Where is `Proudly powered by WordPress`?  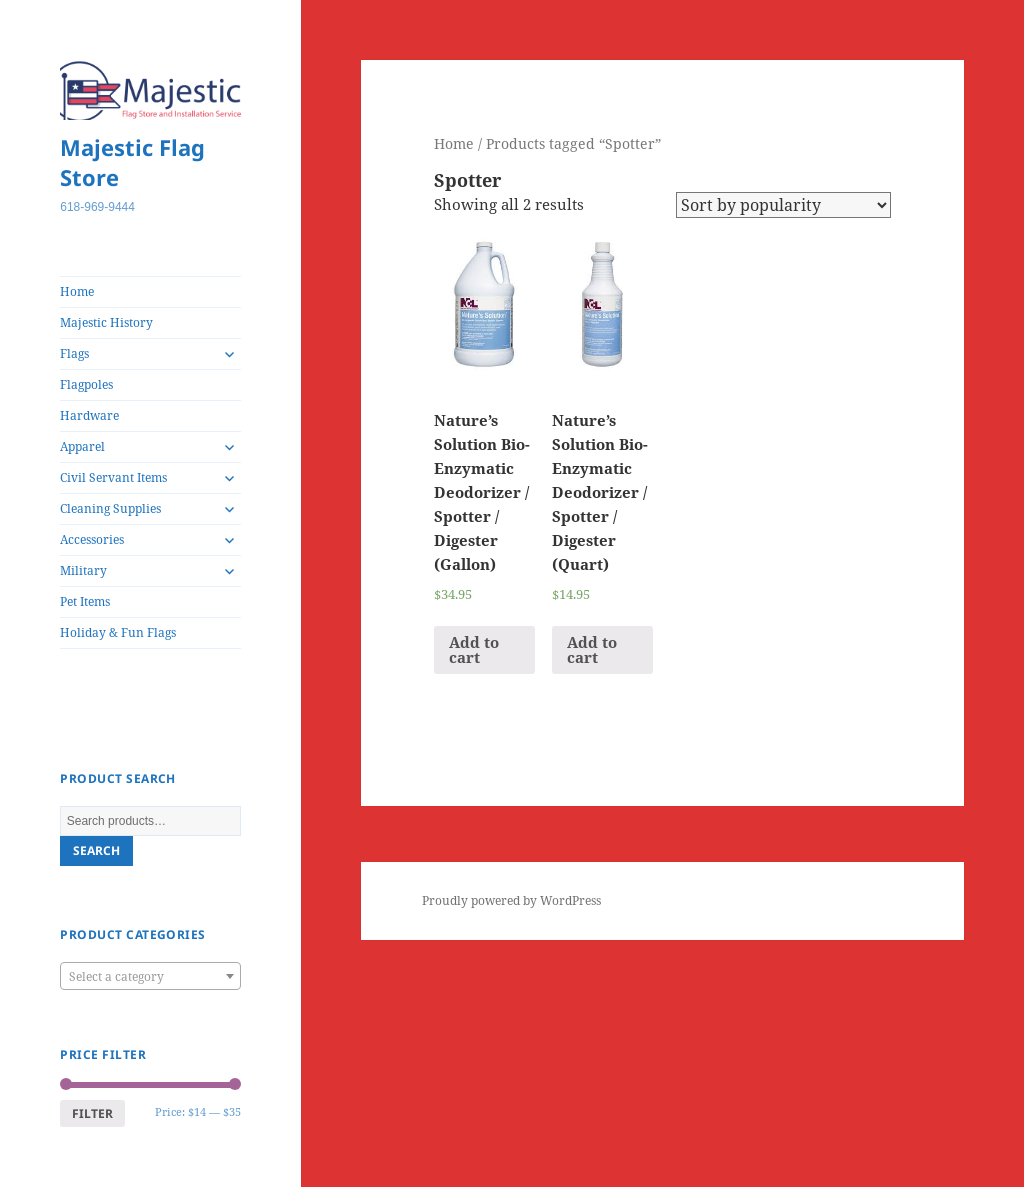
Proudly powered by WordPress is located at coordinates (511, 900).